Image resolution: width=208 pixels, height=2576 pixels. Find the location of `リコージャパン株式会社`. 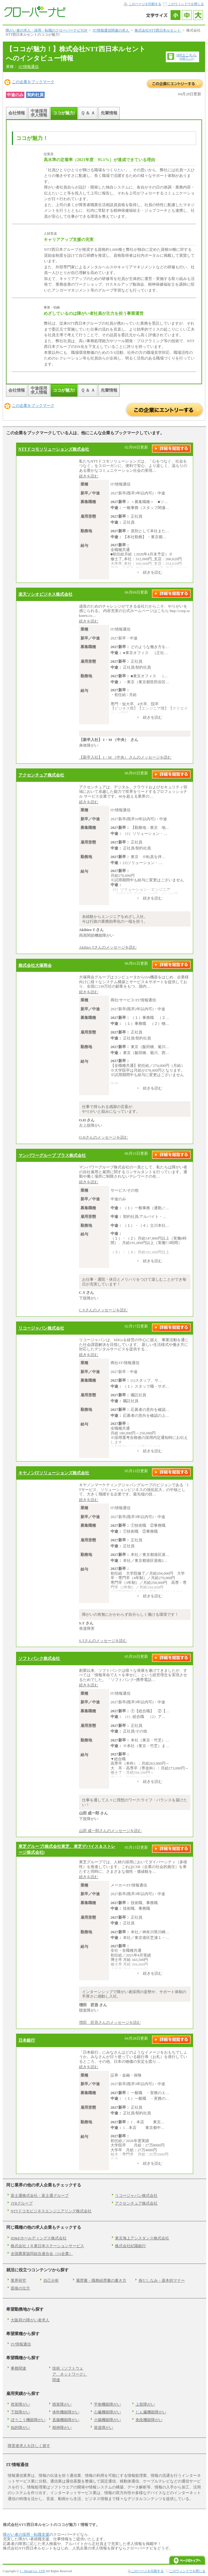

リコージャパン株式会社 is located at coordinates (41, 1328).